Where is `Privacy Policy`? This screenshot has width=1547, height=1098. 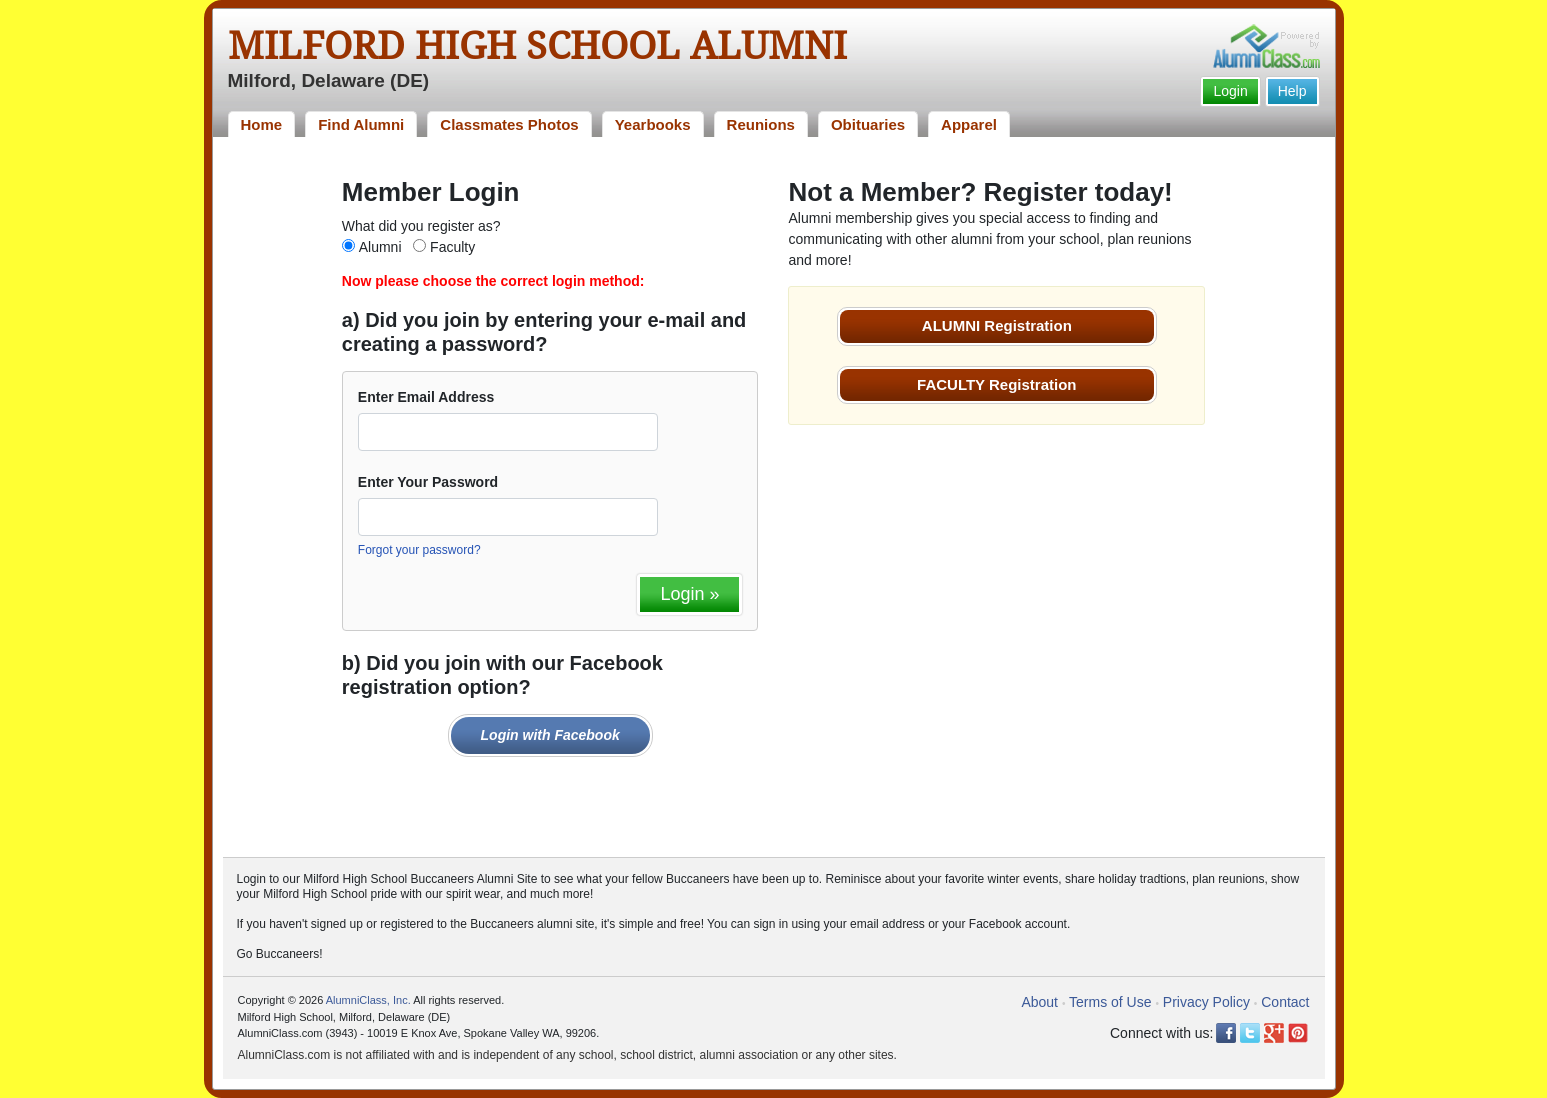 Privacy Policy is located at coordinates (1206, 1002).